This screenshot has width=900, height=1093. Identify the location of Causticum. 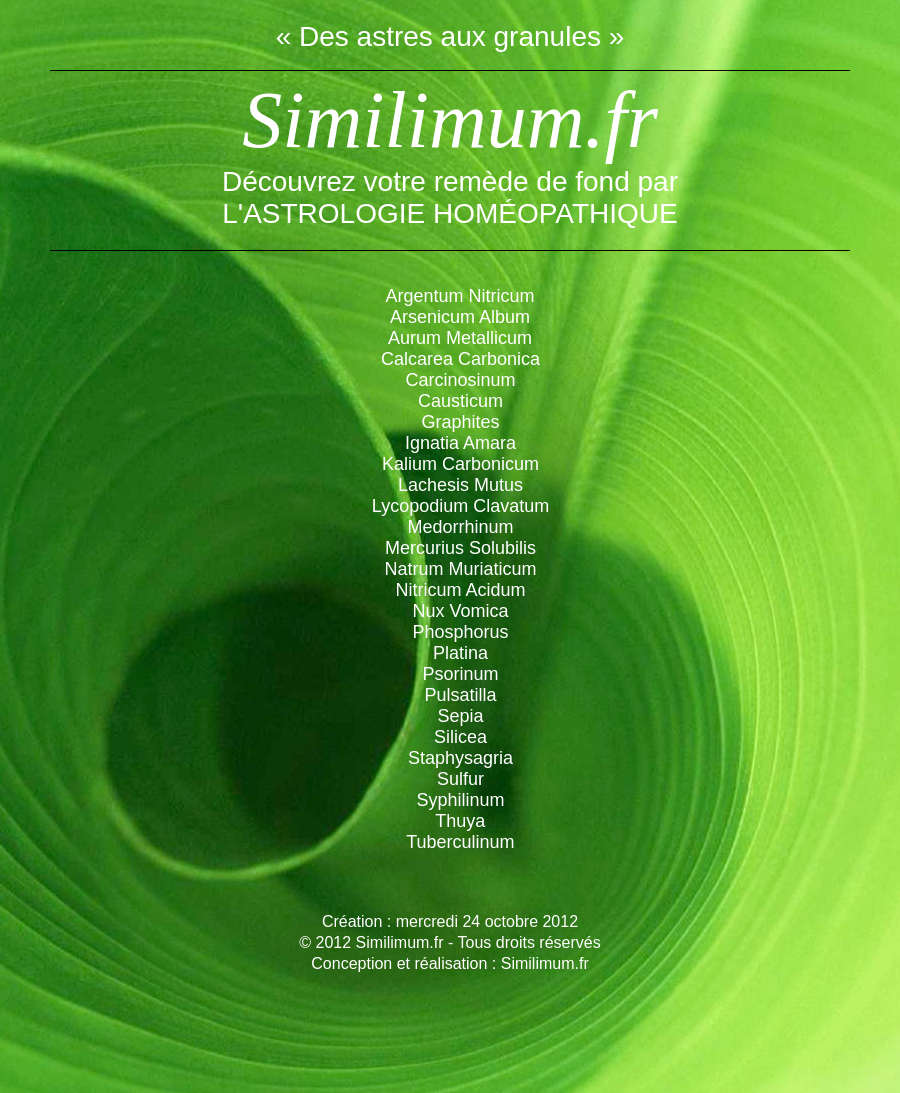
(460, 401).